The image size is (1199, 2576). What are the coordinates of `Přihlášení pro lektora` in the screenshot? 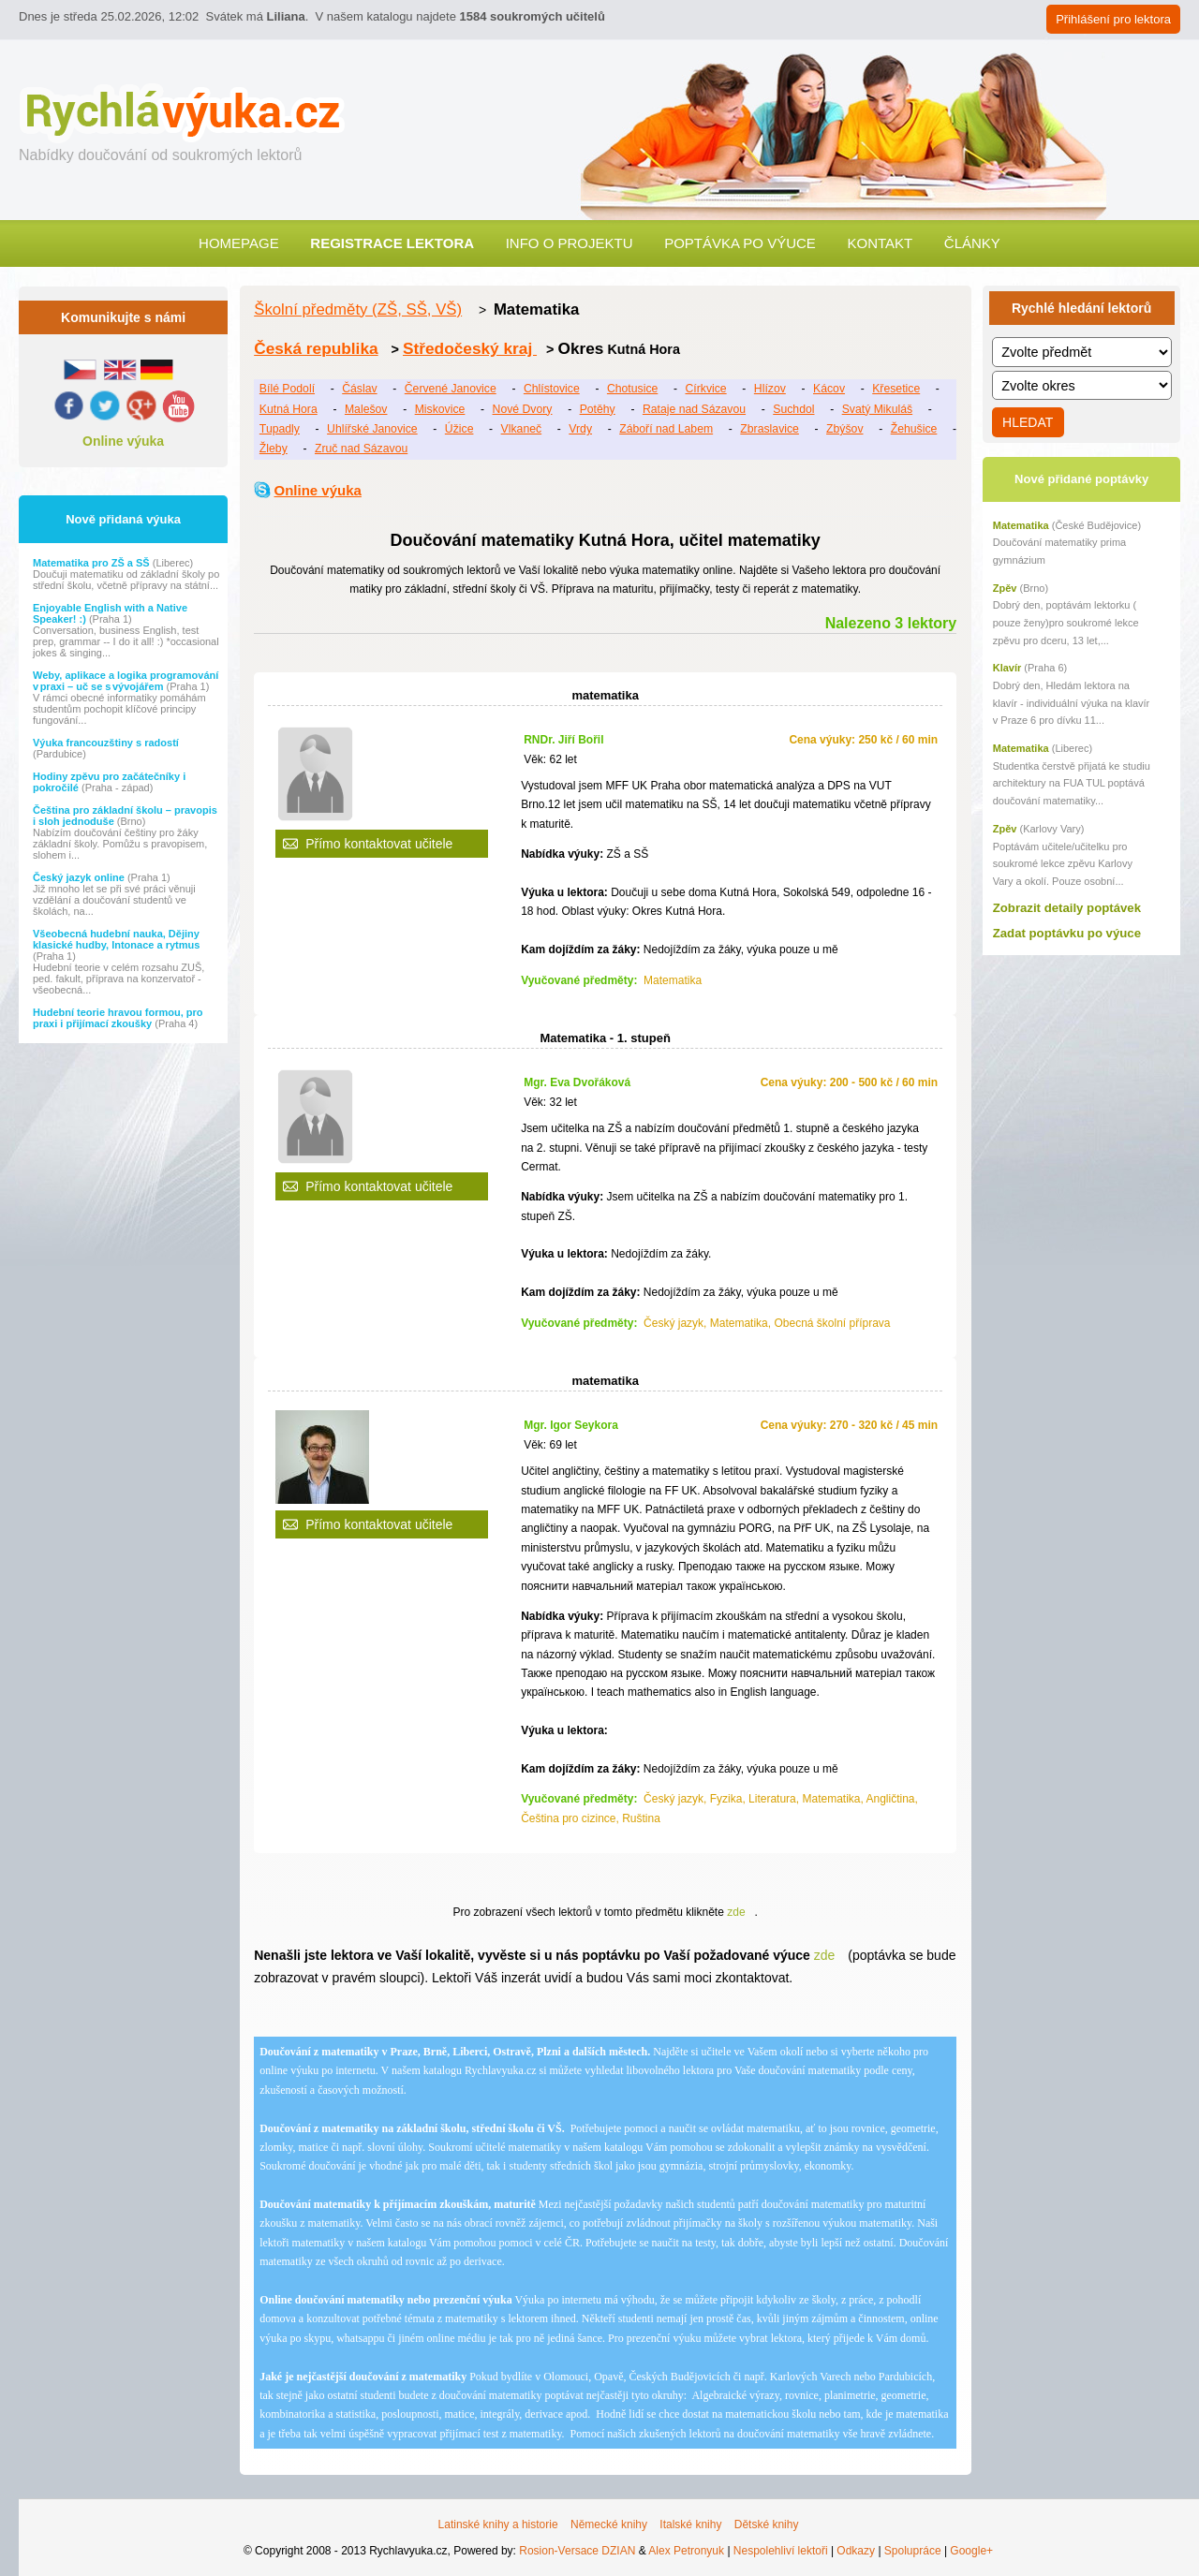 It's located at (1113, 19).